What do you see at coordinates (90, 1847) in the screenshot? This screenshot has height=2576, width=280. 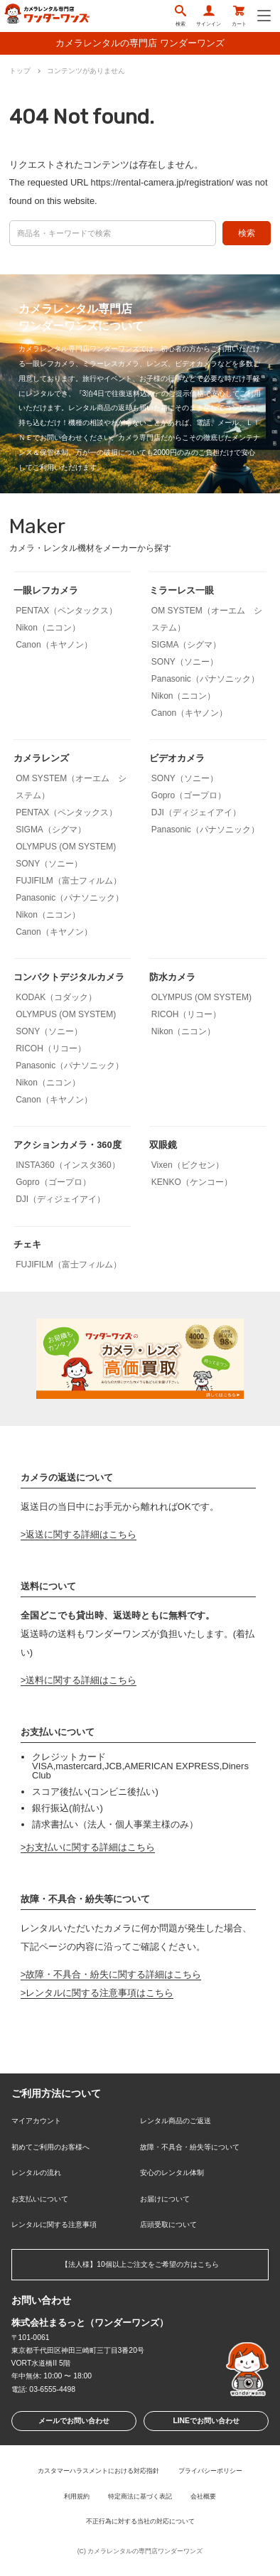 I see `お支払いに関する詳細はこちら` at bounding box center [90, 1847].